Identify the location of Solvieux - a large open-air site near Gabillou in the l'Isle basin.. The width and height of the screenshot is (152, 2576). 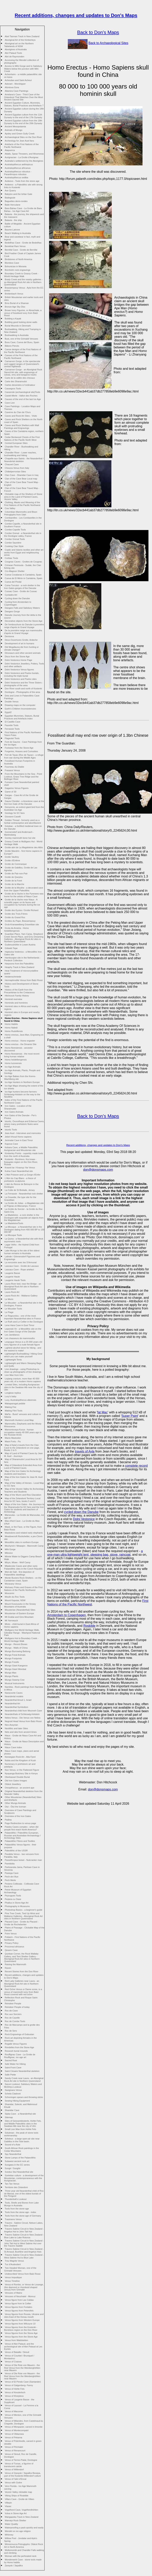
(22, 2140).